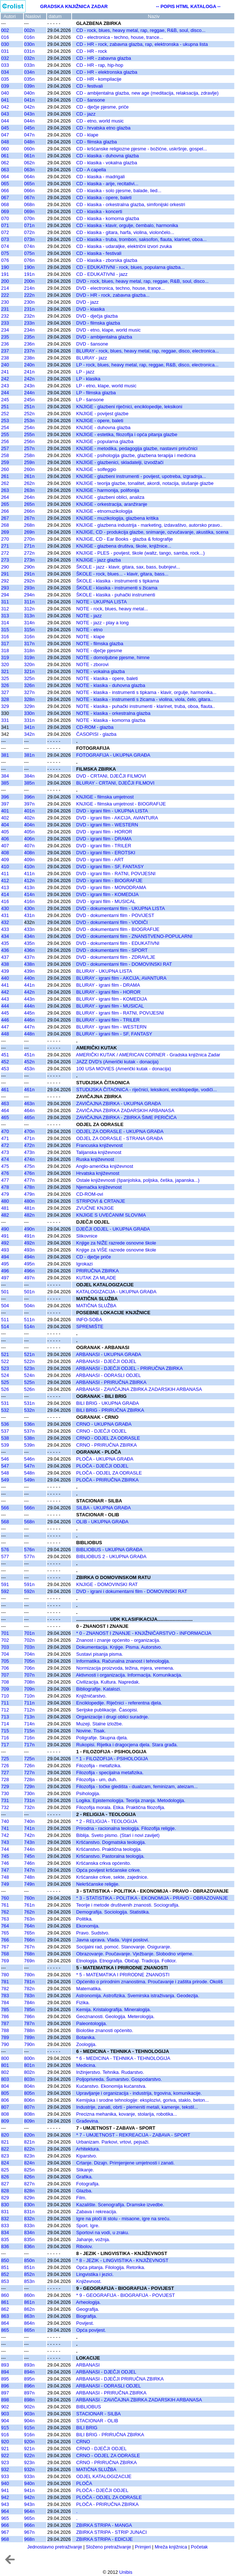 This screenshot has height=2576, width=235. I want to click on 806, so click(5, 2100).